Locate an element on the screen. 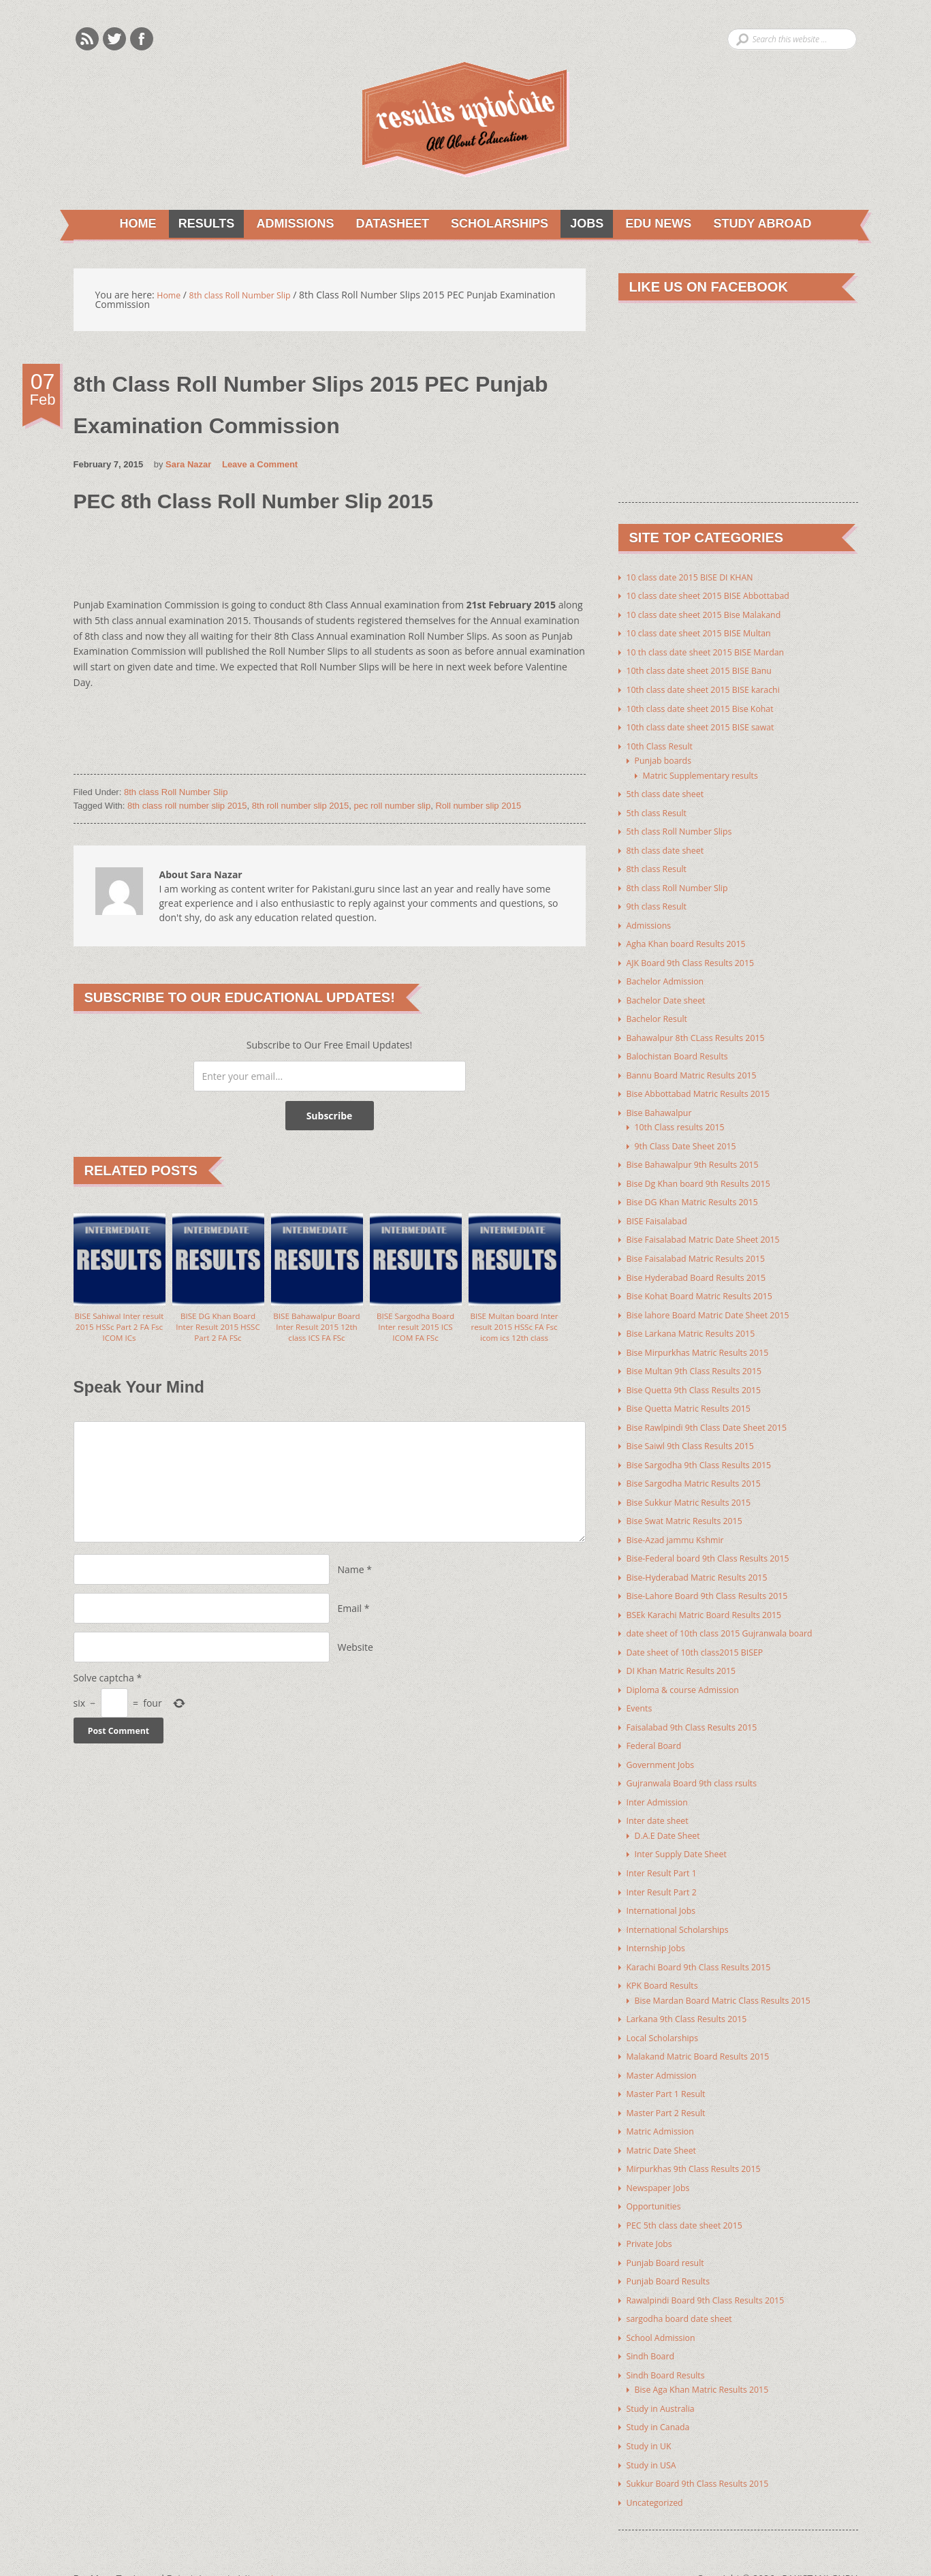  Bise Bahawalpur 9th Results 2015 is located at coordinates (701, 1155).